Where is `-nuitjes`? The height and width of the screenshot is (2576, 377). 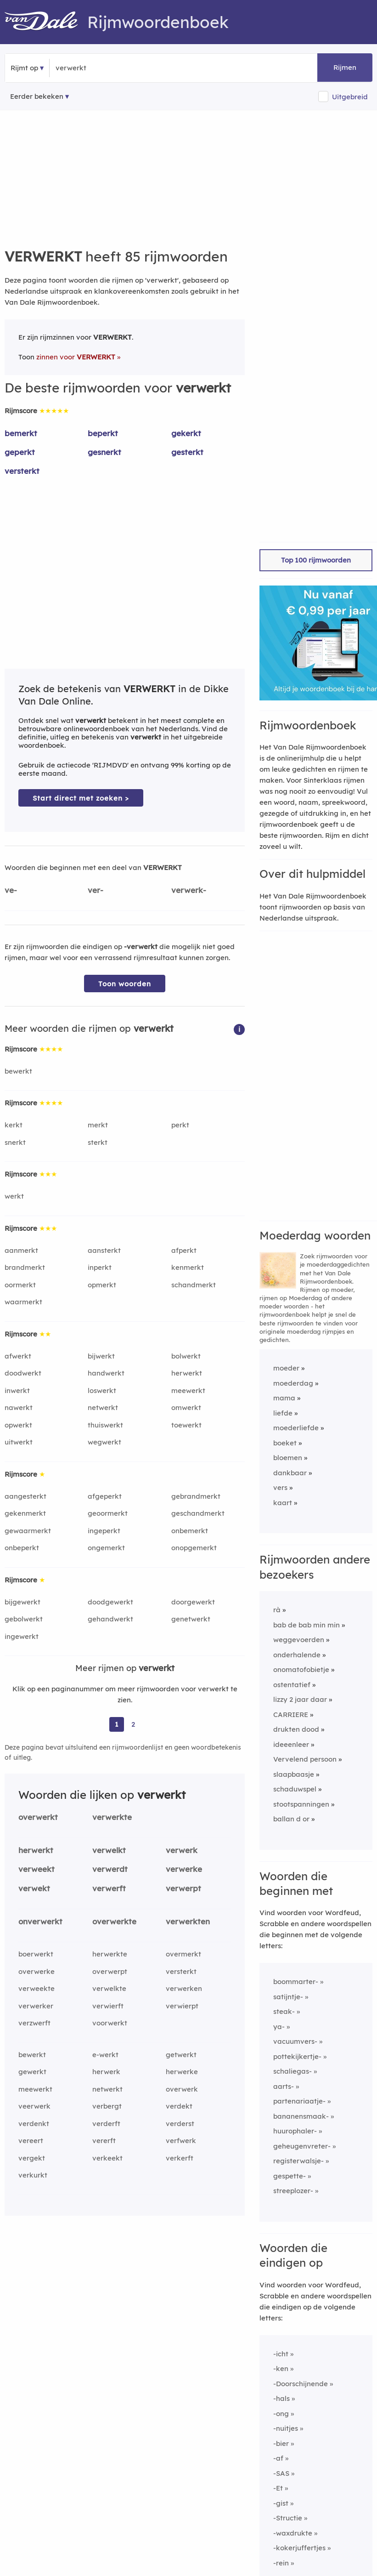 -nuitjes is located at coordinates (285, 2428).